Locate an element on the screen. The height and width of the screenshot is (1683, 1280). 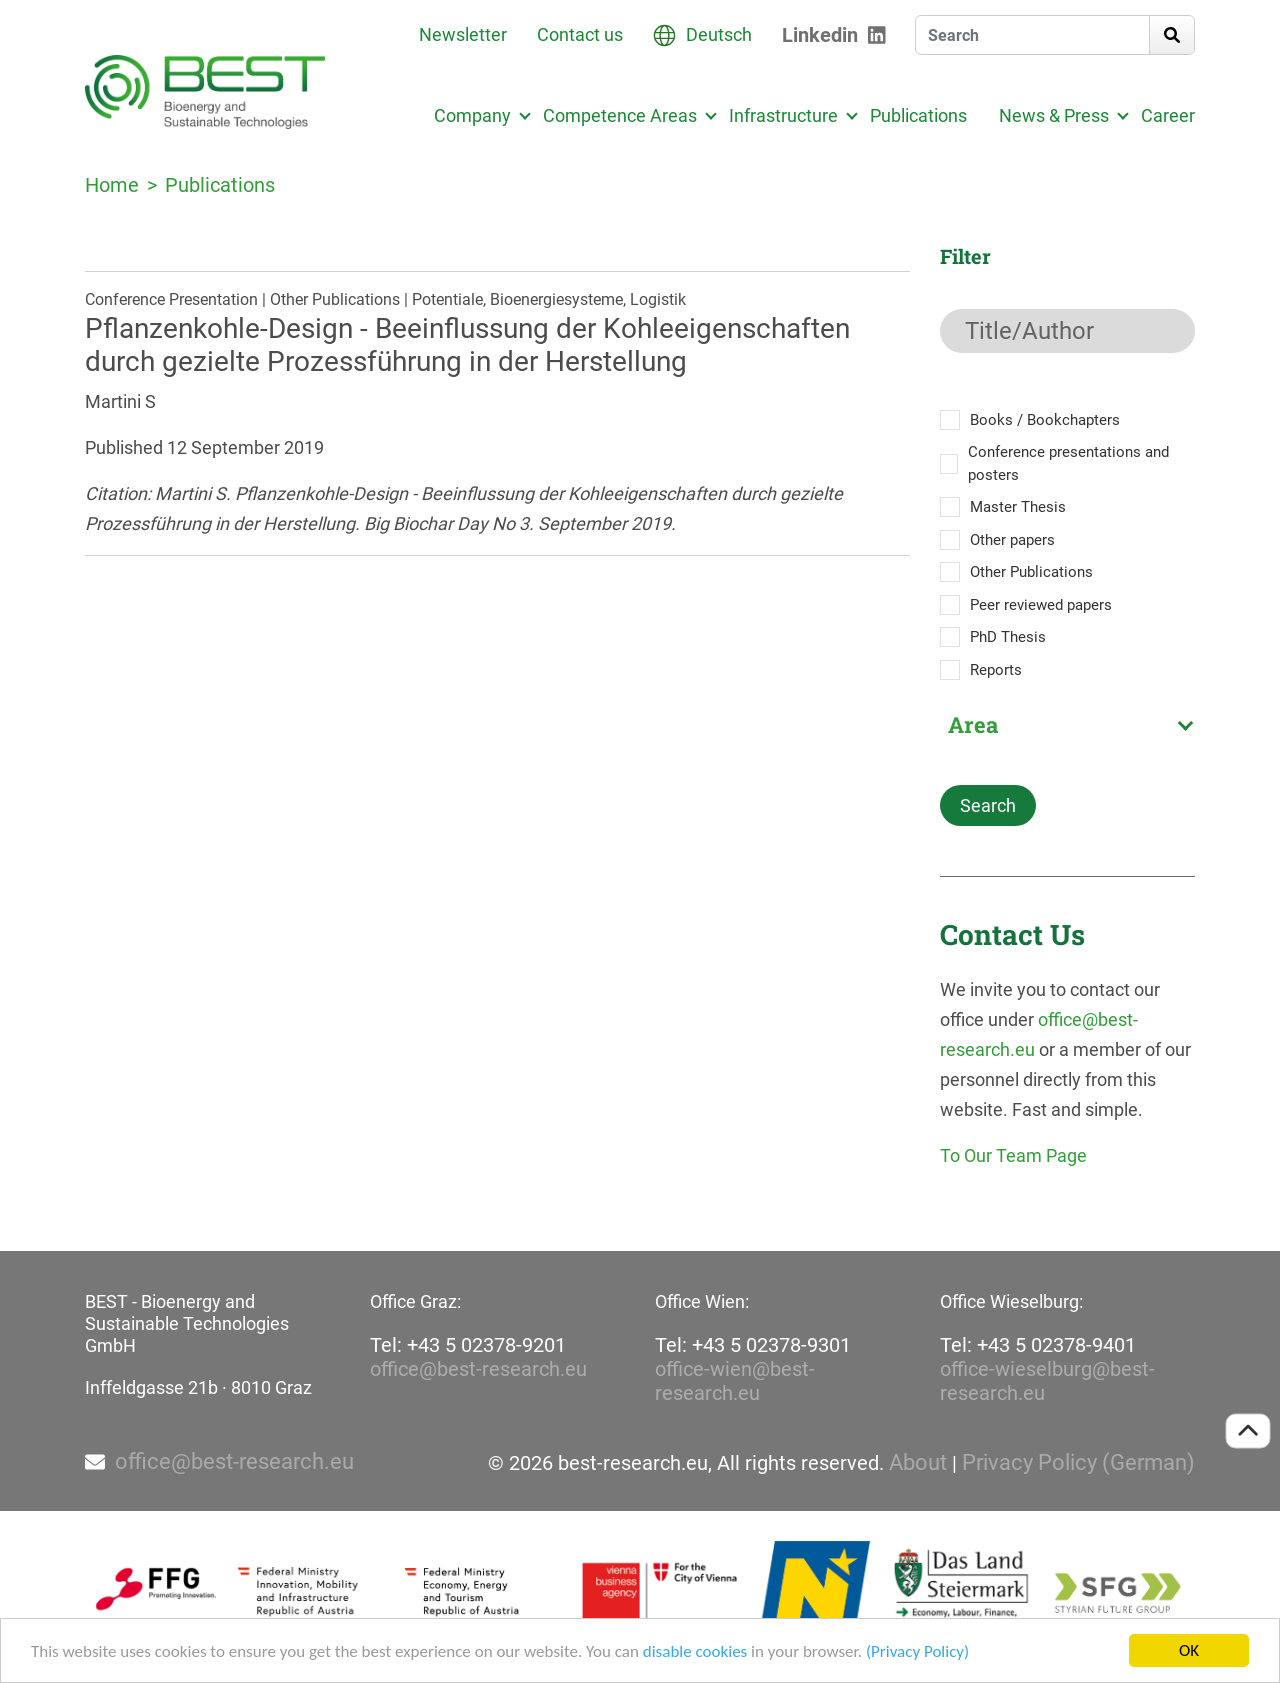
Competence Areas is located at coordinates (620, 115).